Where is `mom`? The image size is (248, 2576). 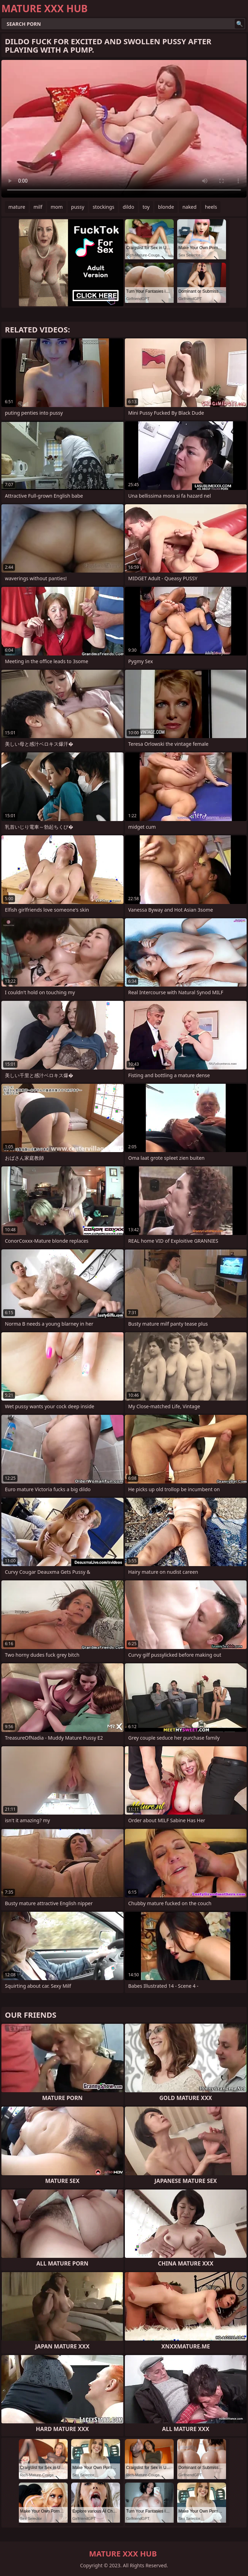 mom is located at coordinates (57, 207).